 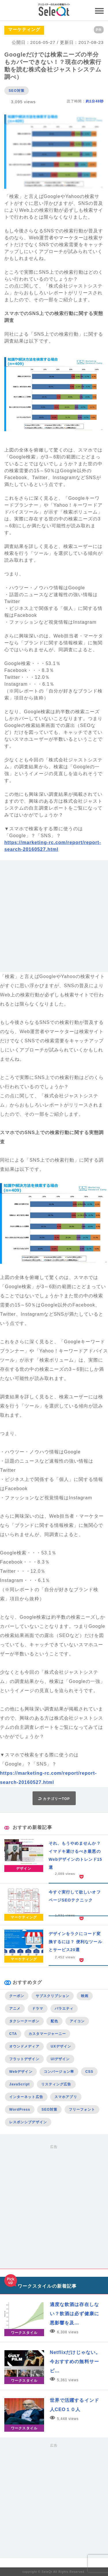 What do you see at coordinates (59, 2072) in the screenshot?
I see `コンバージョン率` at bounding box center [59, 2072].